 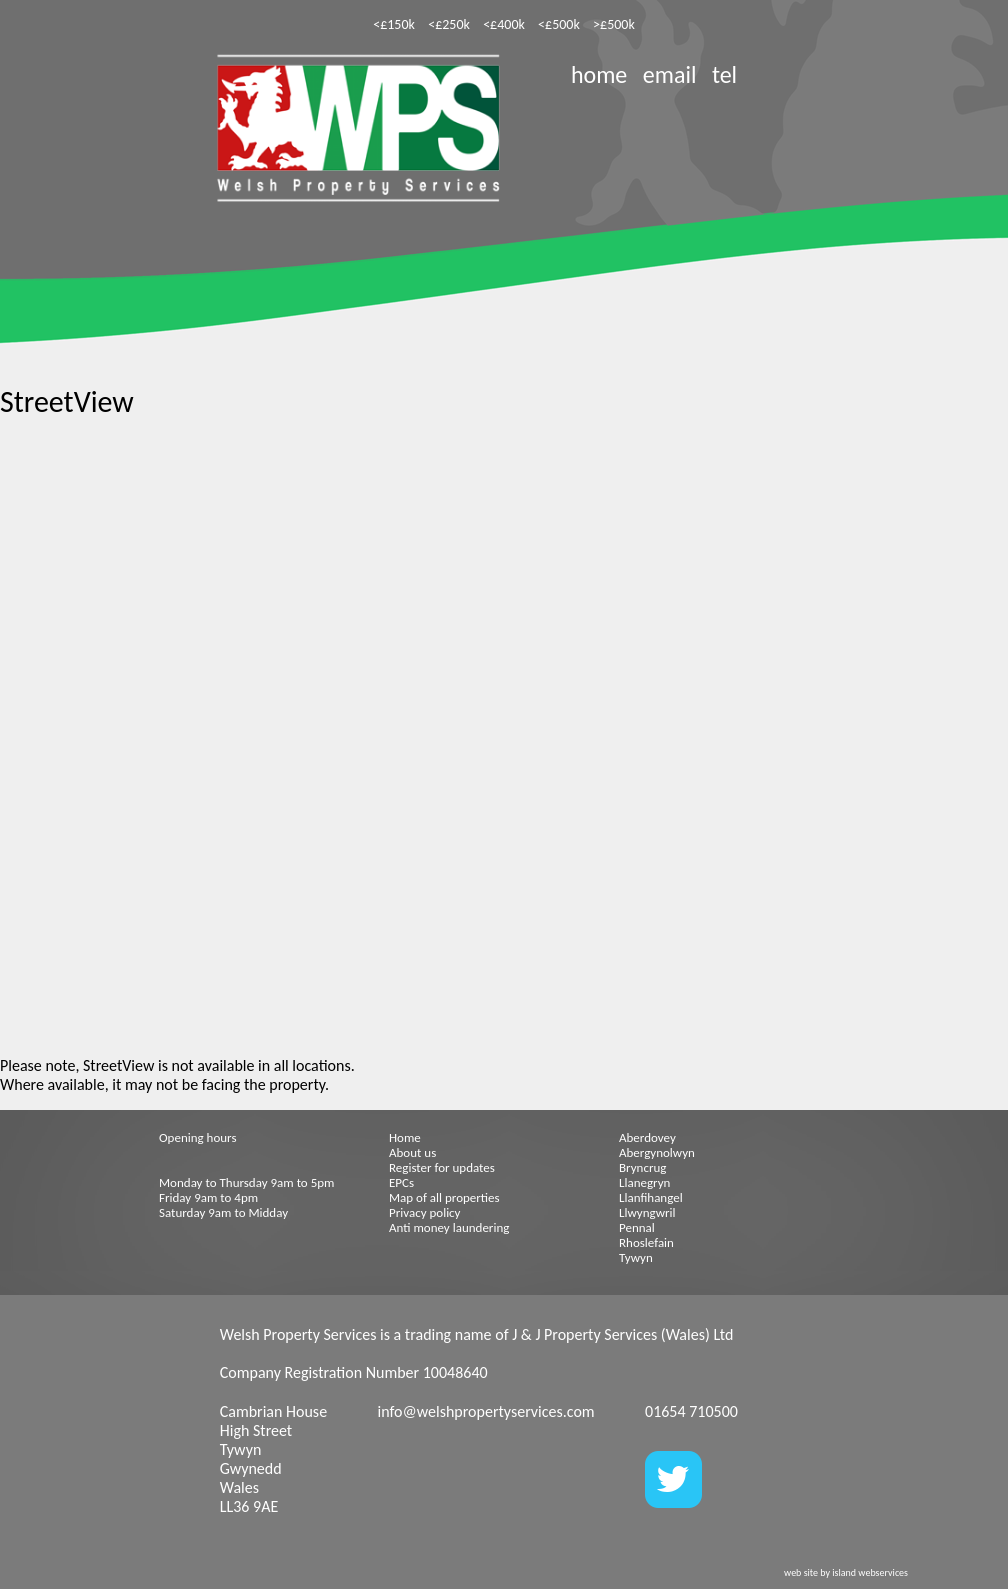 I want to click on <£250k, so click(x=449, y=24).